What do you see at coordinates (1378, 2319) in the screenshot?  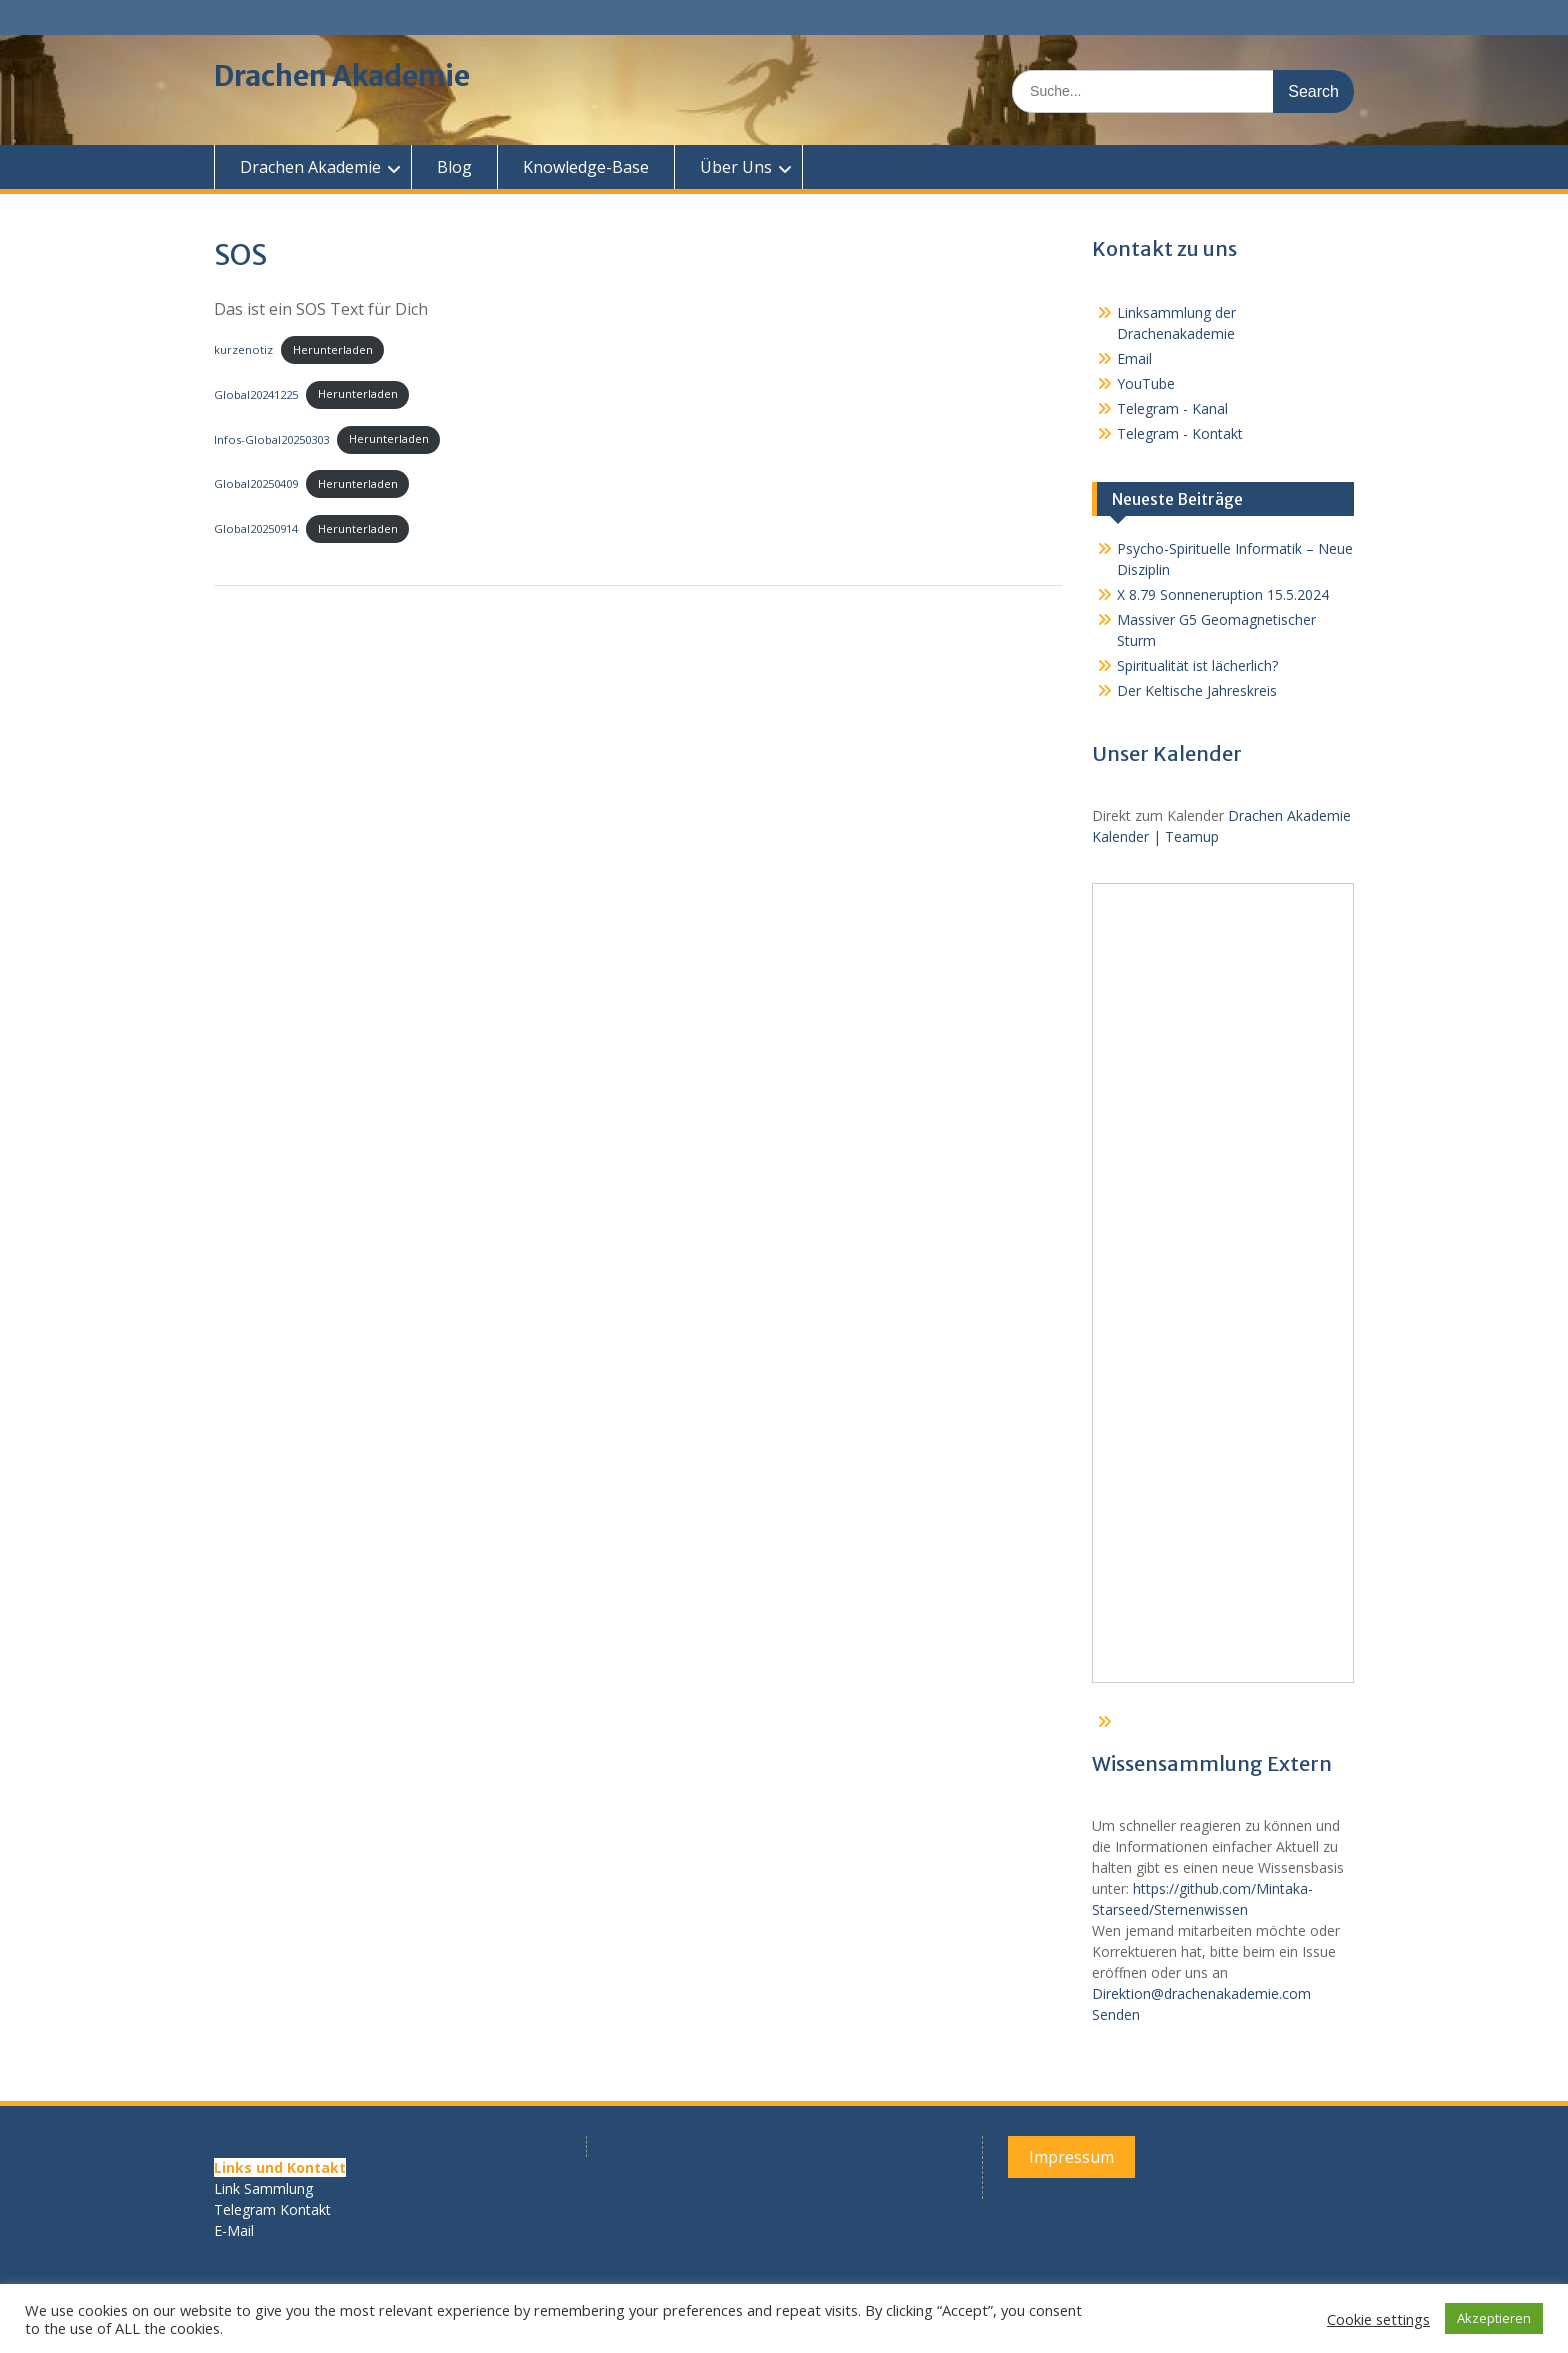 I see `Cookie settings [button]` at bounding box center [1378, 2319].